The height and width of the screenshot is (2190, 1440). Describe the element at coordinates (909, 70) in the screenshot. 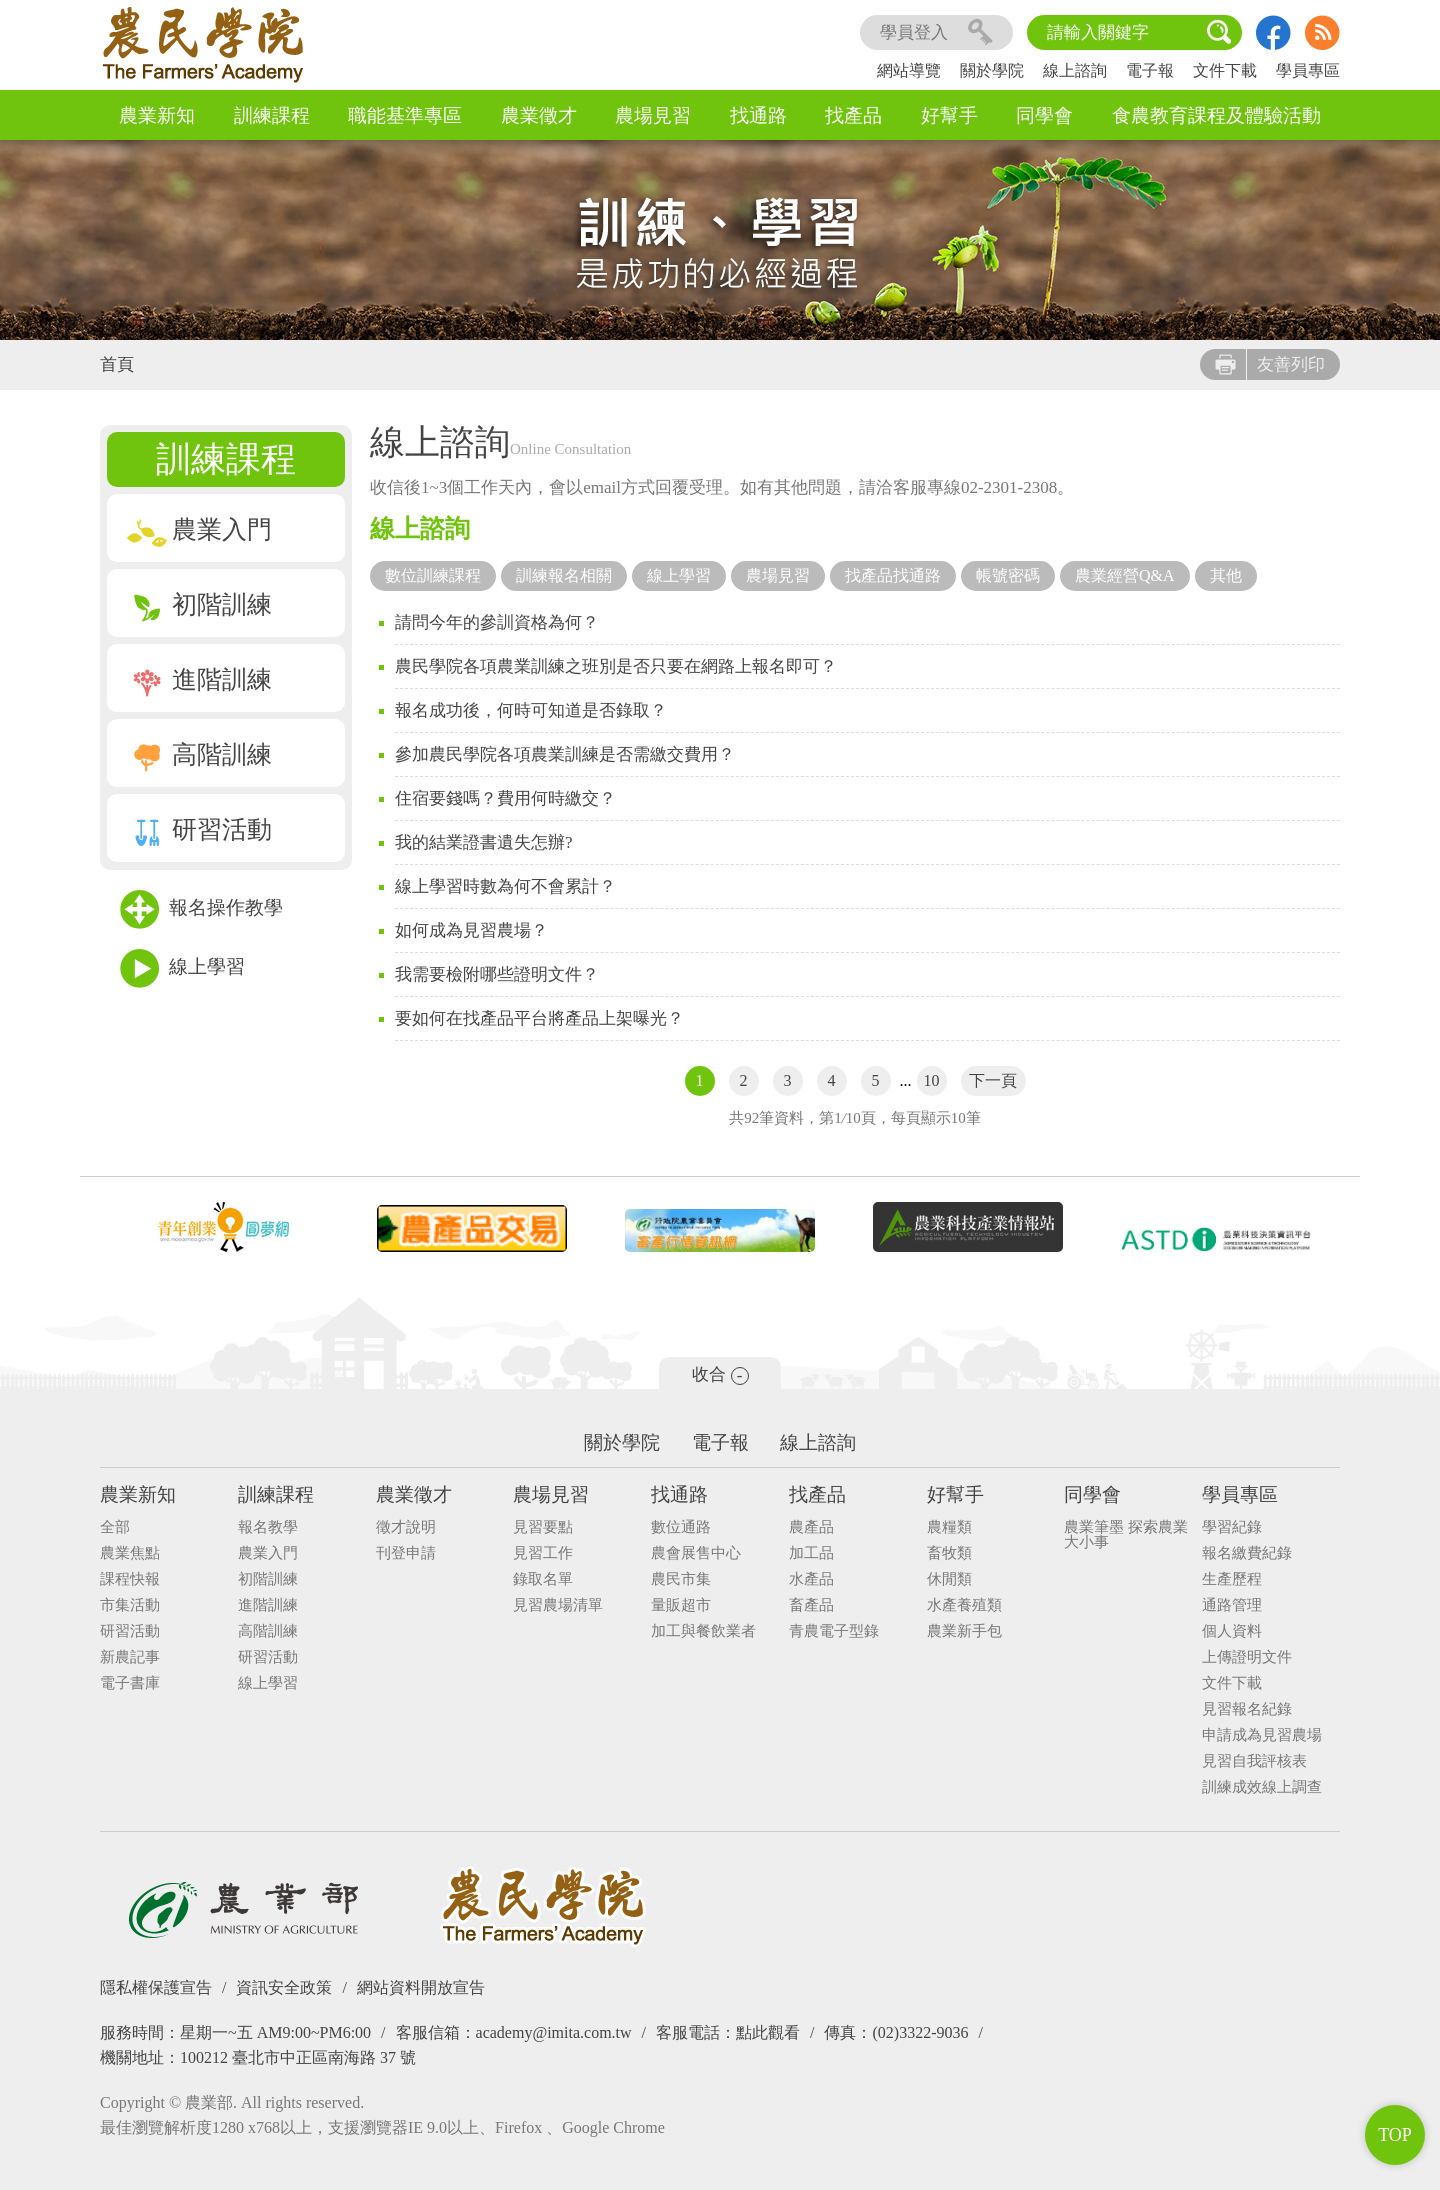

I see `網站導覽` at that location.